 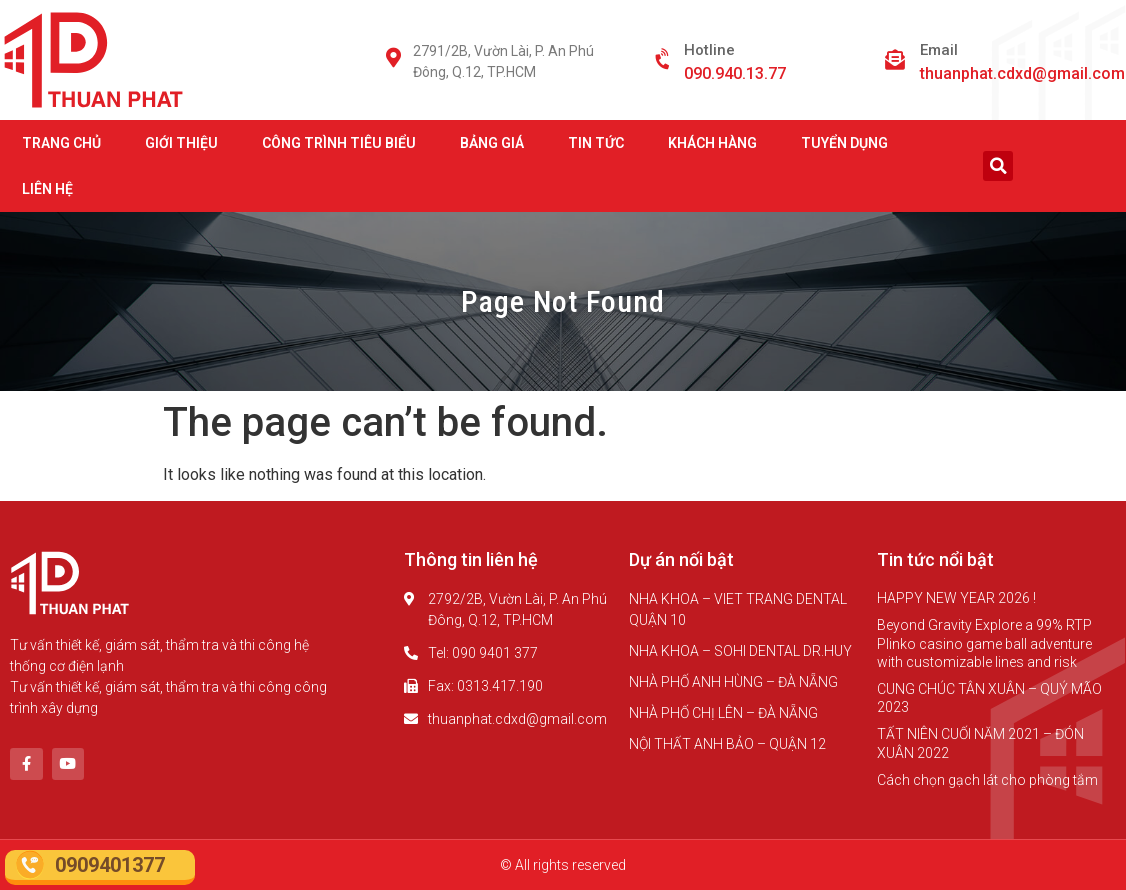 What do you see at coordinates (492, 143) in the screenshot?
I see `BẢNG GIÁ` at bounding box center [492, 143].